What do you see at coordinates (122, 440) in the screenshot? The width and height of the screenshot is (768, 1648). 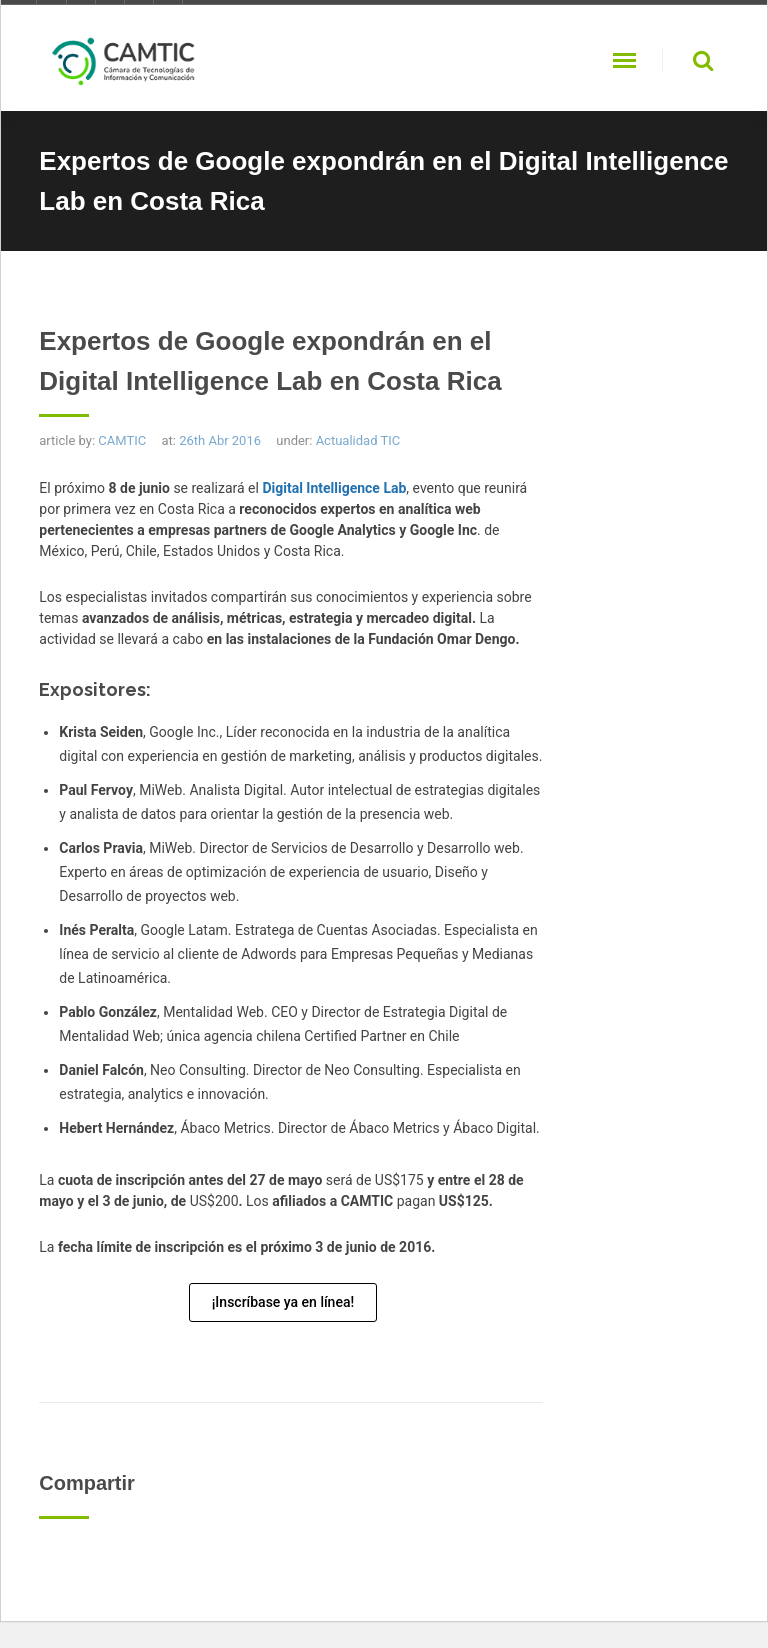 I see `CAMTIC` at bounding box center [122, 440].